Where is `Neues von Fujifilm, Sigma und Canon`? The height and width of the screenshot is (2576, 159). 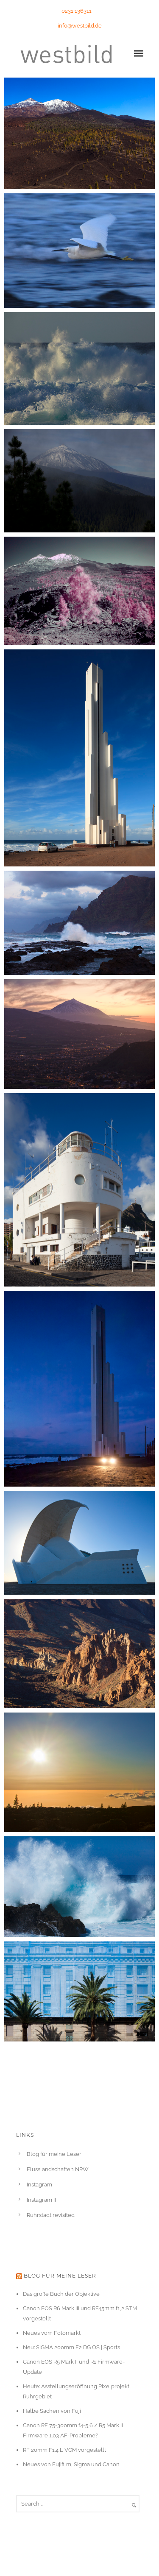 Neues von Fujifilm, Sigma und Canon is located at coordinates (71, 2464).